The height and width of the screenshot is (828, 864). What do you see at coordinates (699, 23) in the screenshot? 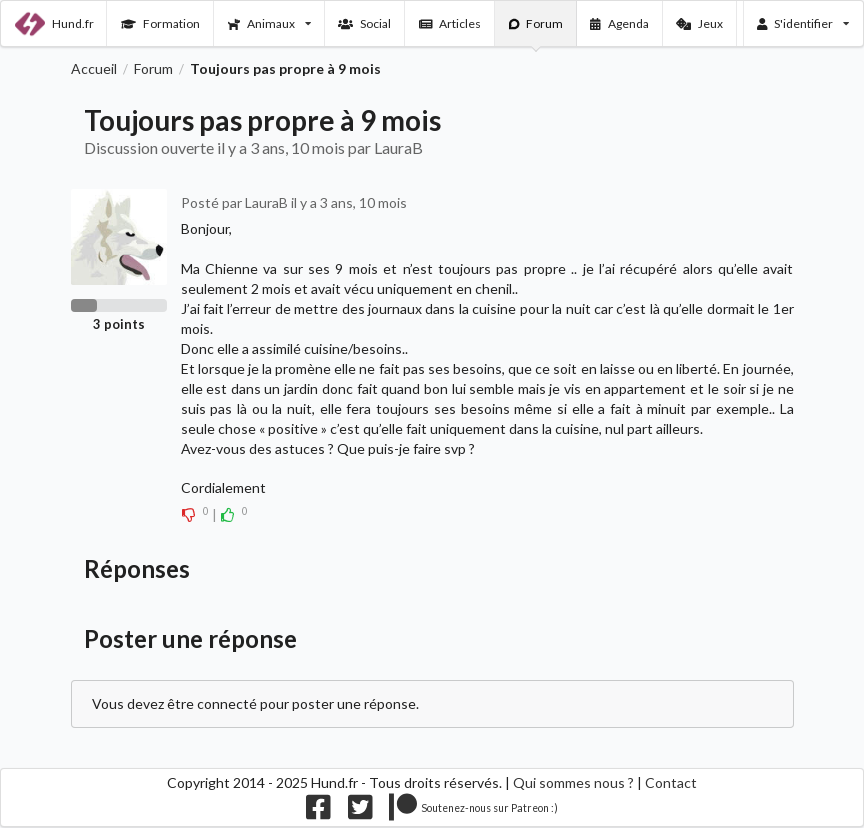
I see `Jeux` at bounding box center [699, 23].